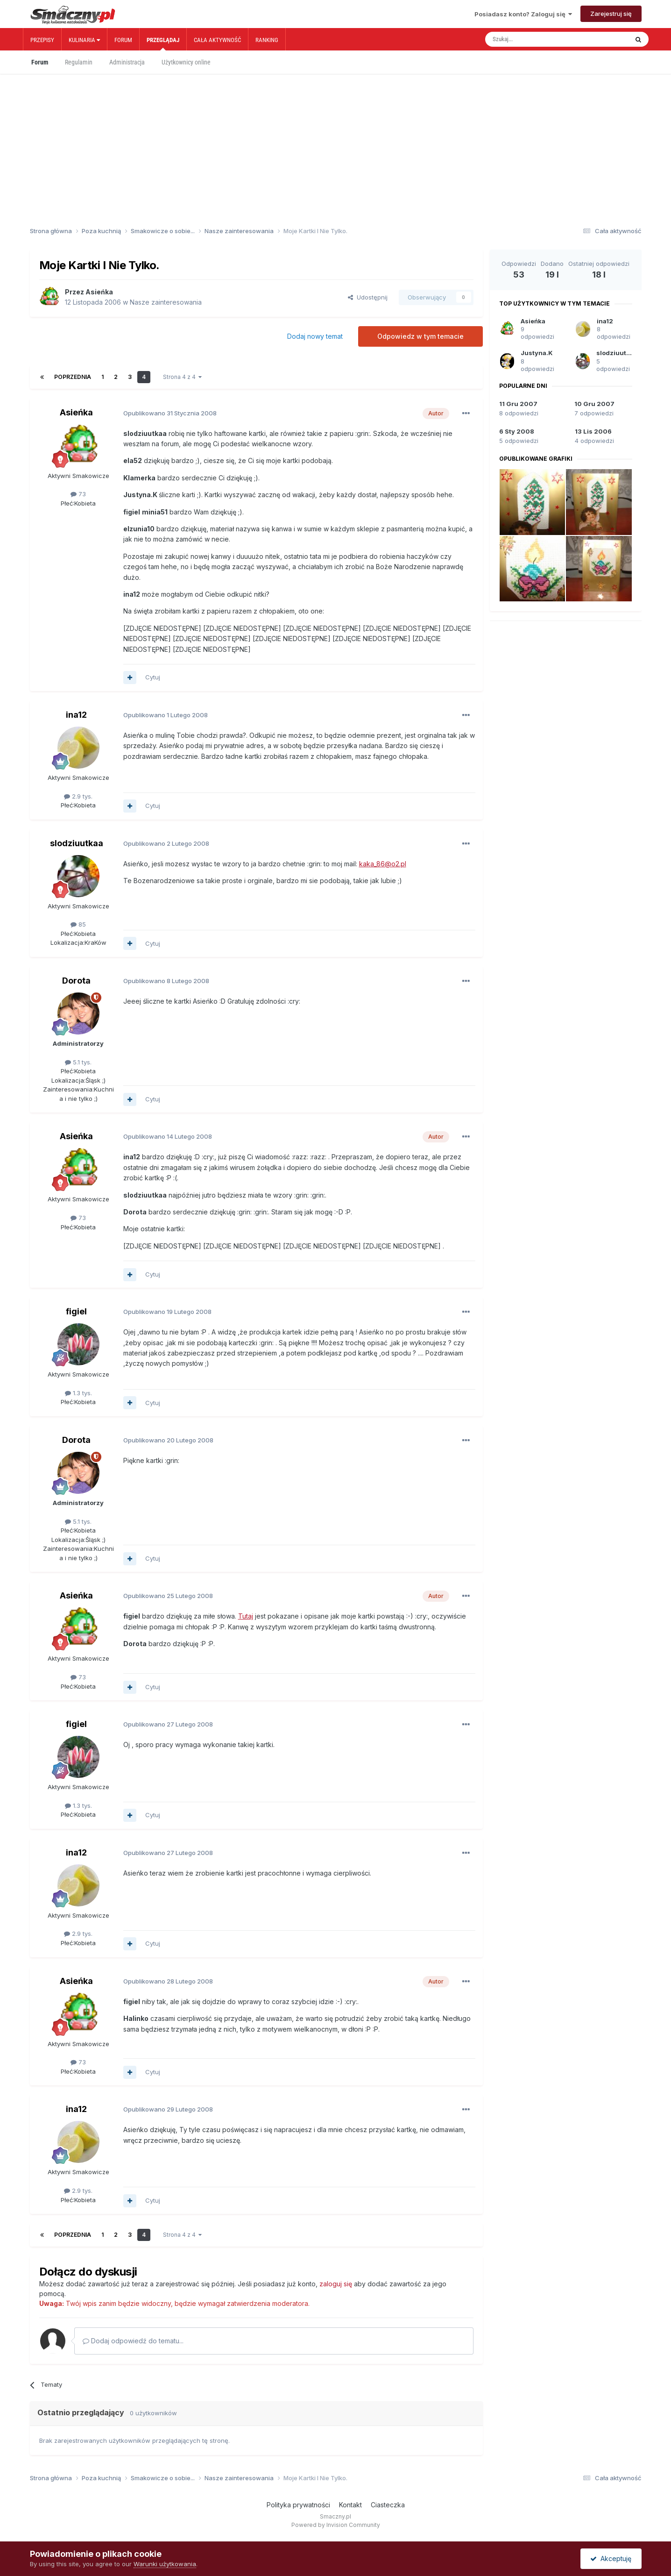 The image size is (671, 2576). I want to click on Przepisy, so click(42, 39).